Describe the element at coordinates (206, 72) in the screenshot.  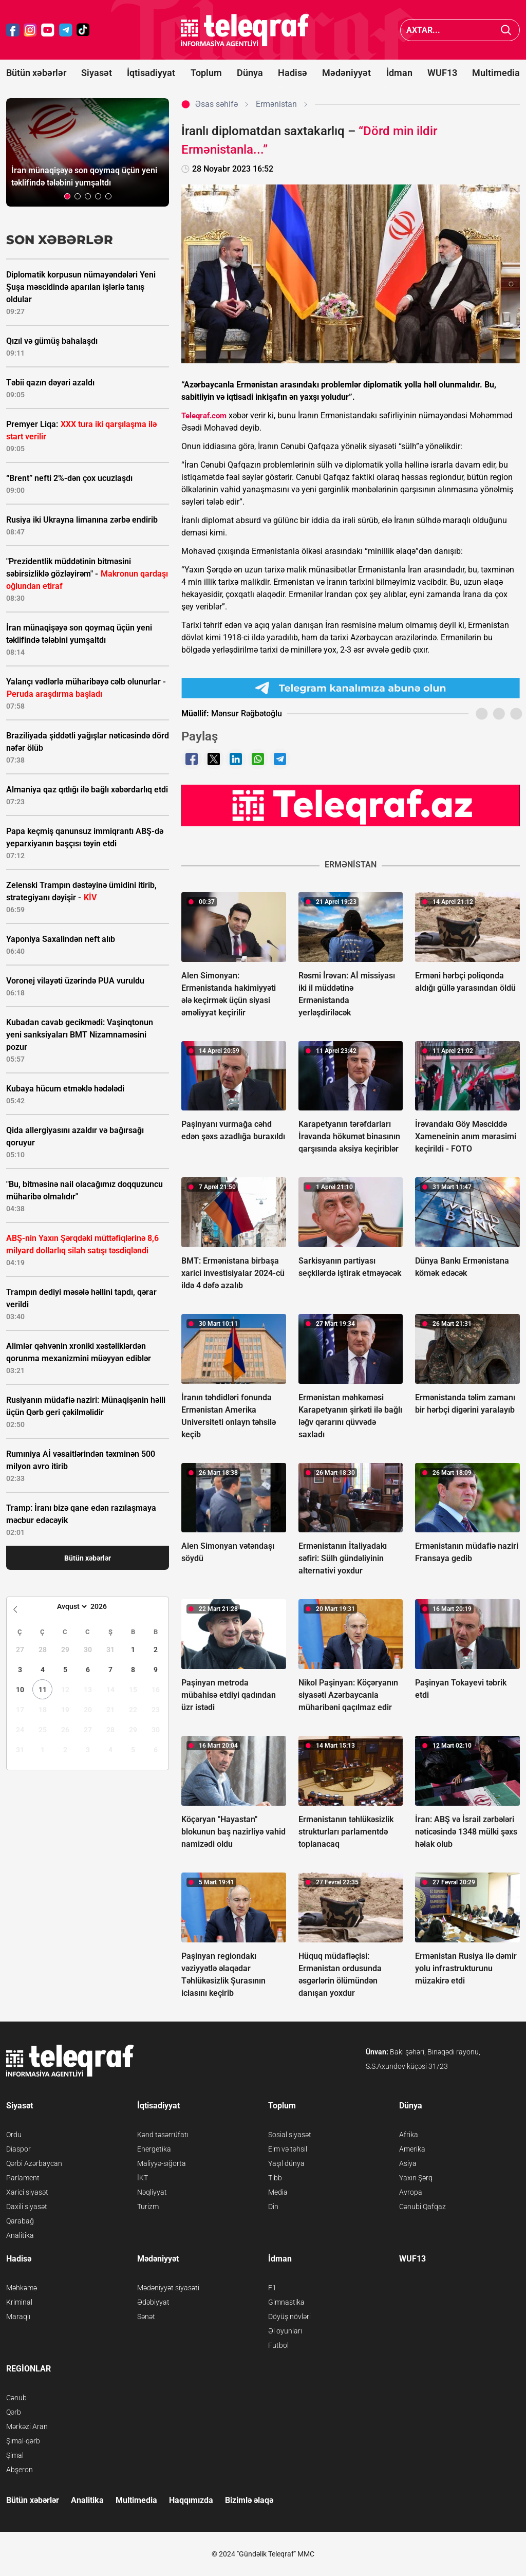
I see `Toplum` at that location.